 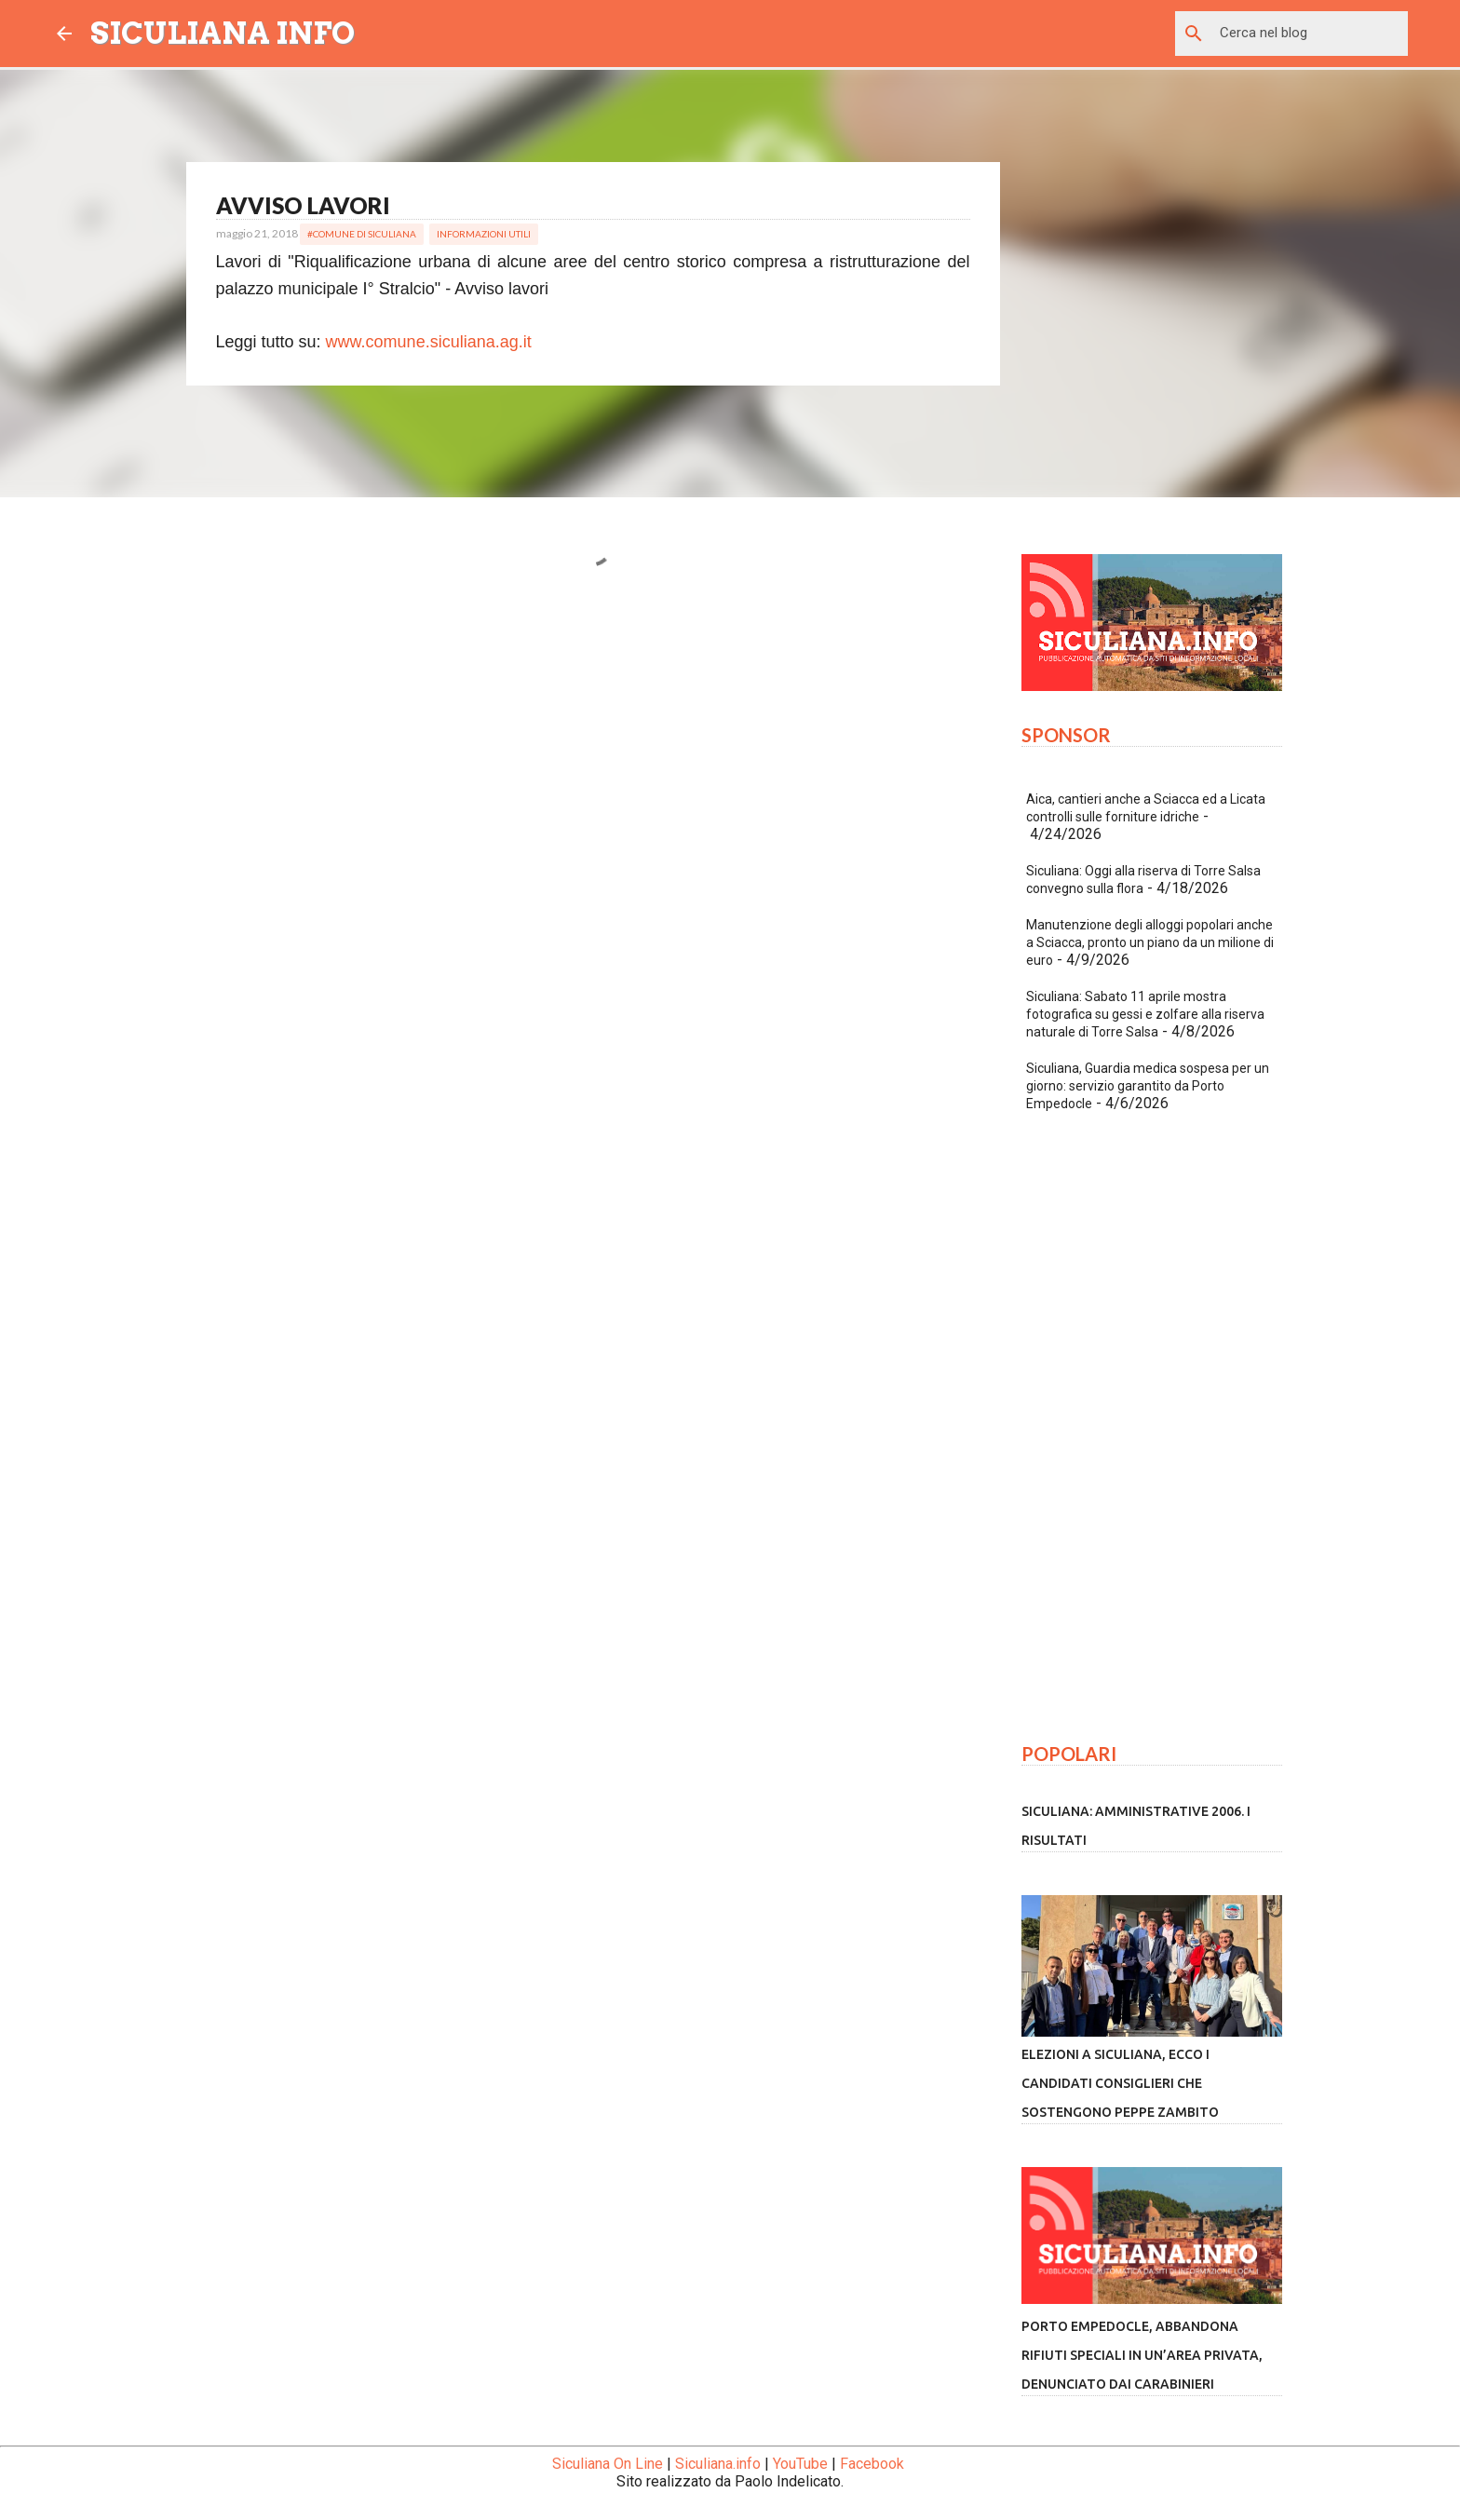 What do you see at coordinates (800, 2464) in the screenshot?
I see `YouTube` at bounding box center [800, 2464].